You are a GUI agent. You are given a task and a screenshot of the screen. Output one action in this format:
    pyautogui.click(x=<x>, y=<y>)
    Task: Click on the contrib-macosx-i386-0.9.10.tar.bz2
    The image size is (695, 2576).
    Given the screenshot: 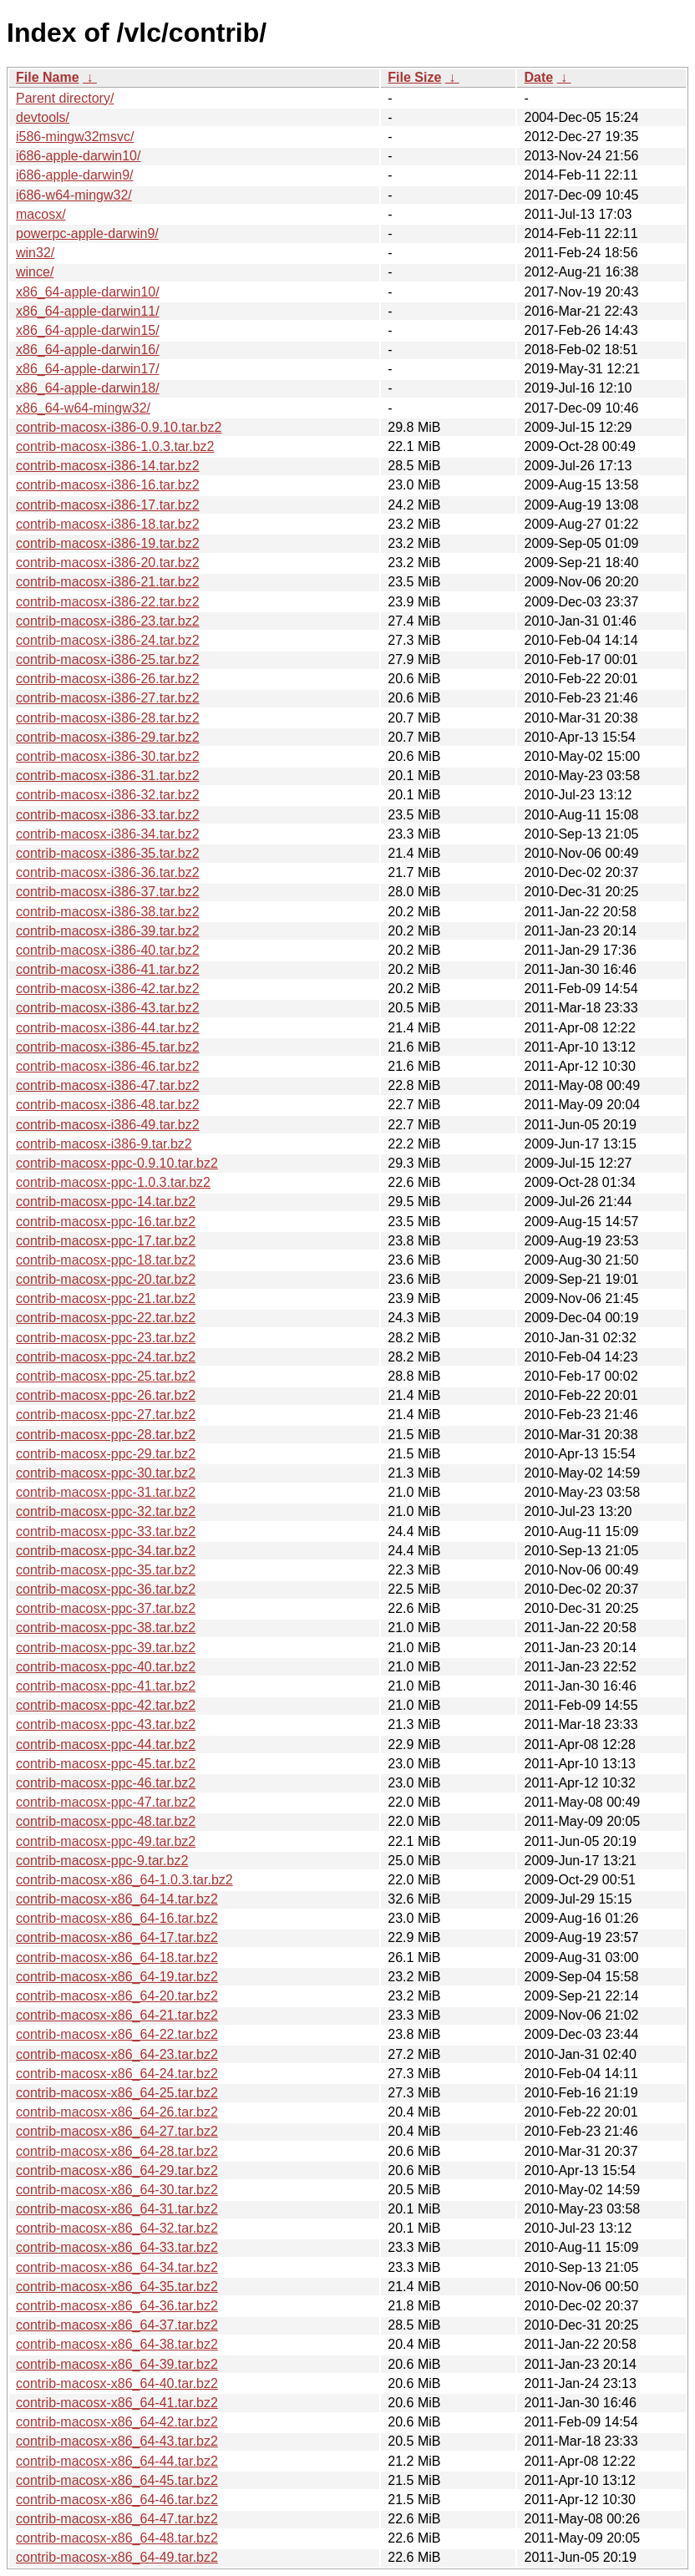 What is the action you would take?
    pyautogui.click(x=118, y=427)
    